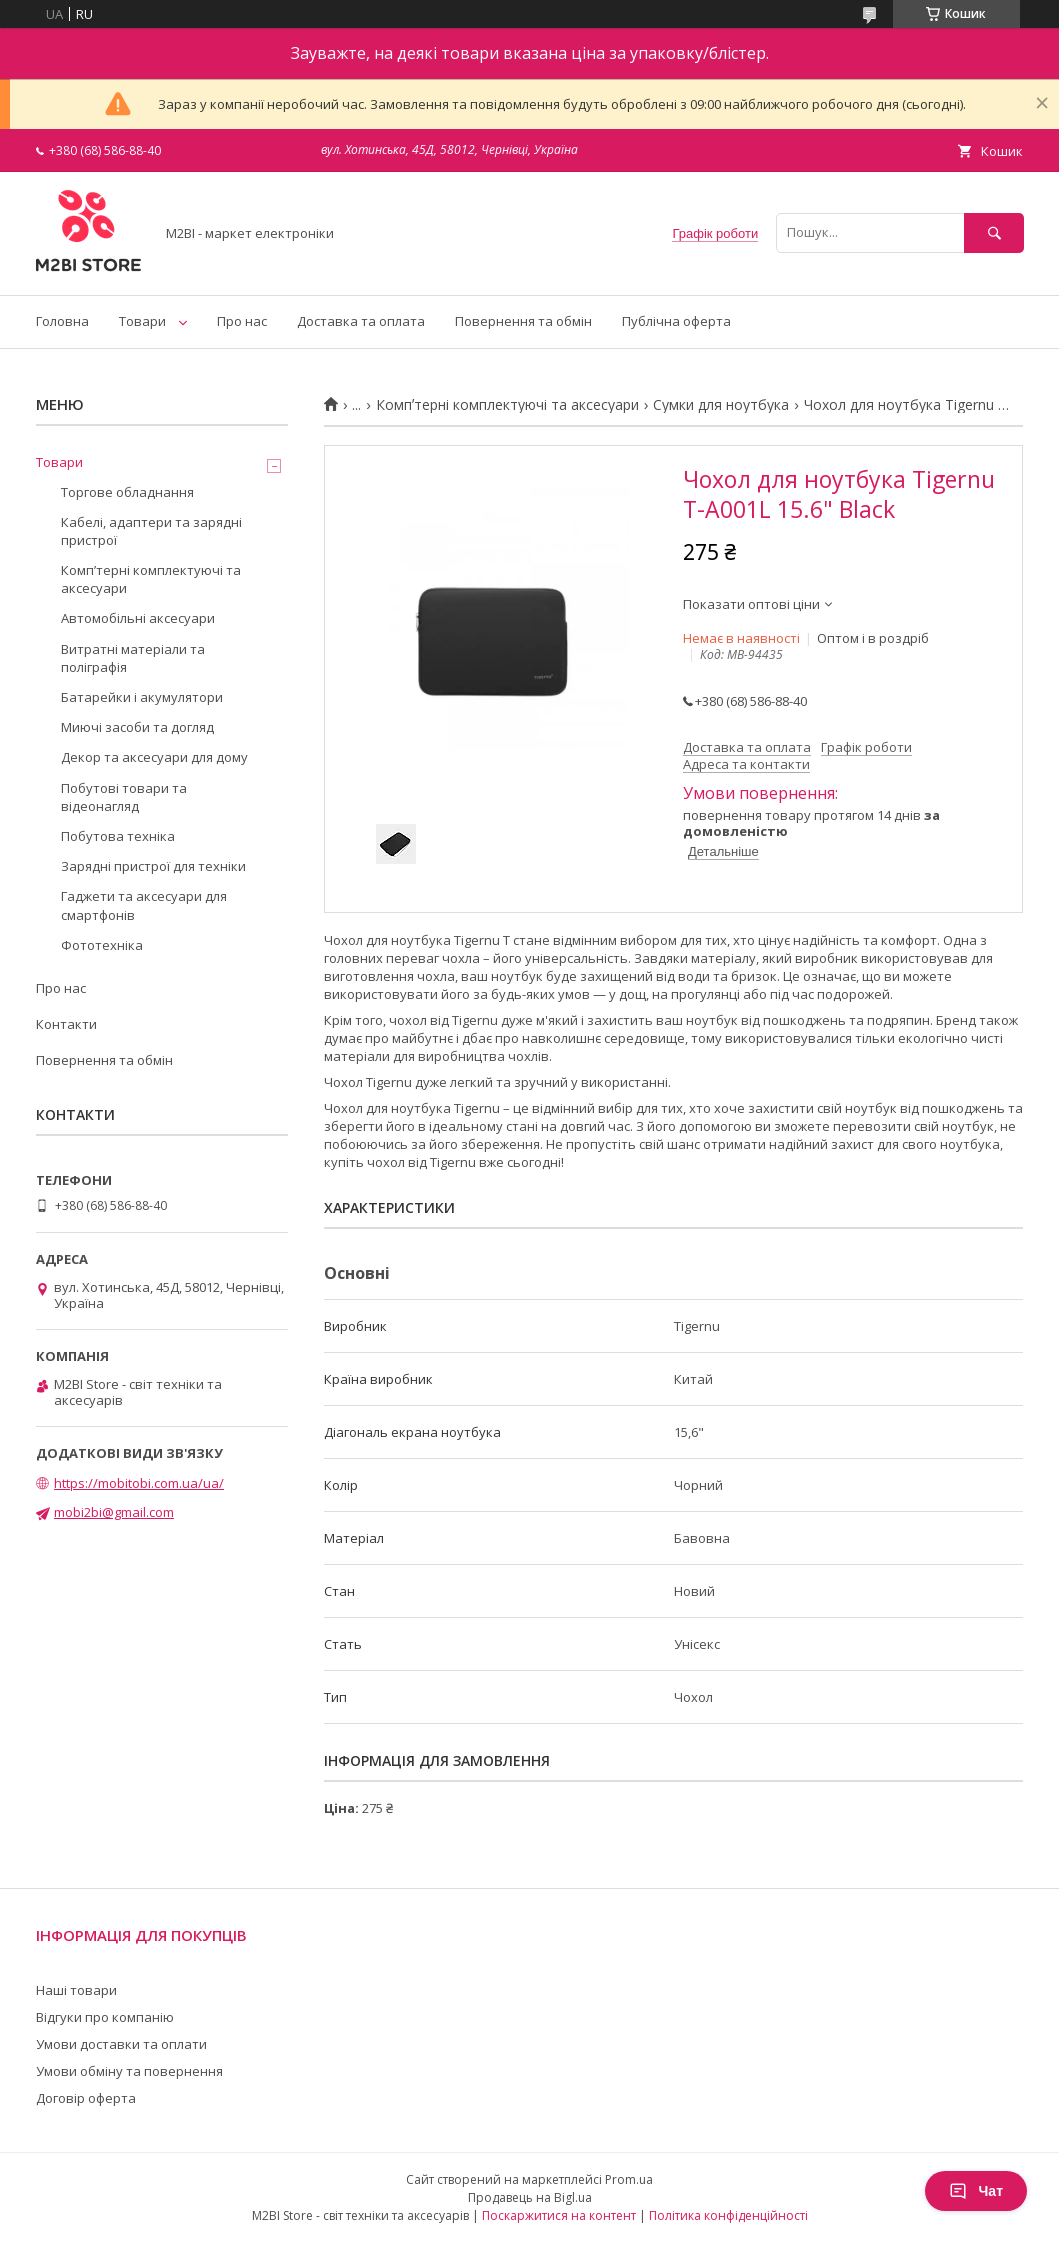 The image size is (1059, 2243). Describe the element at coordinates (976, 2191) in the screenshot. I see `Чат` at that location.